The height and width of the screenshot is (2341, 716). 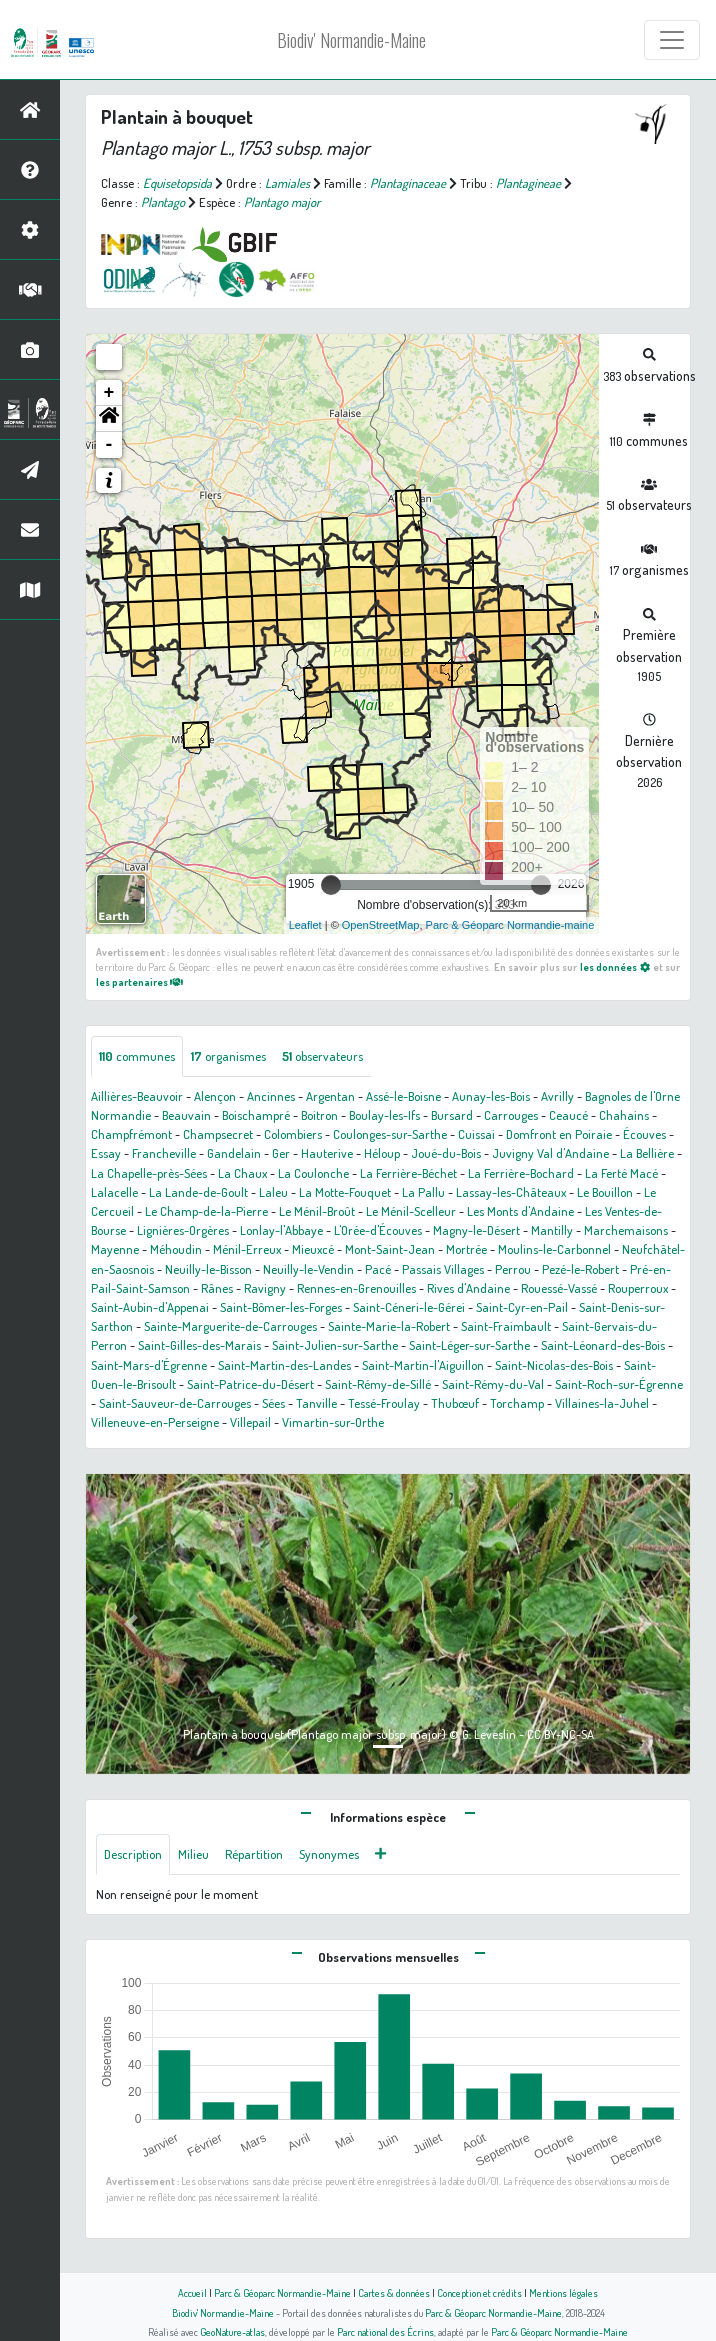 I want to click on - [button], so click(x=109, y=445).